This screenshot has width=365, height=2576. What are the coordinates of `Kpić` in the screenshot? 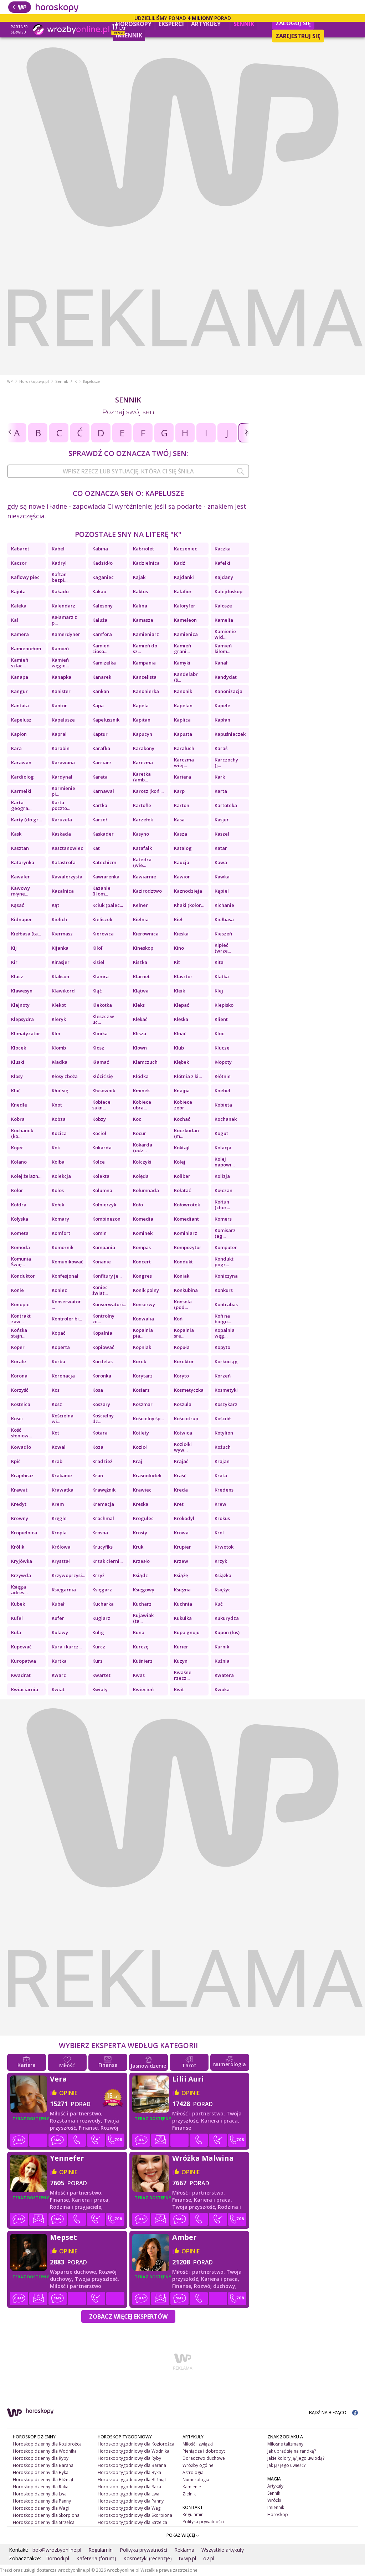 It's located at (15, 1461).